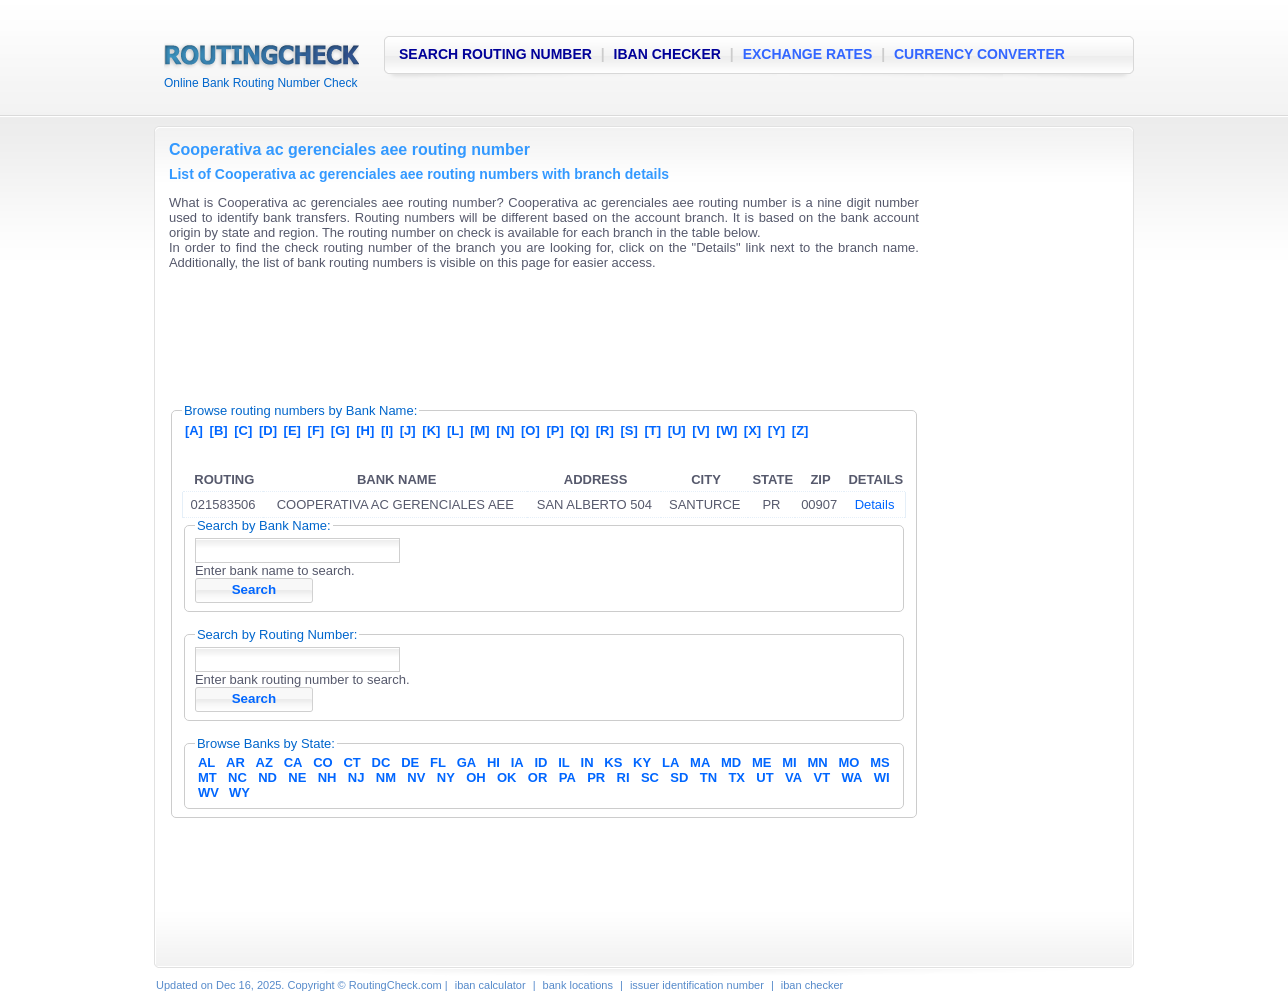 The height and width of the screenshot is (996, 1288). I want to click on NV, so click(416, 777).